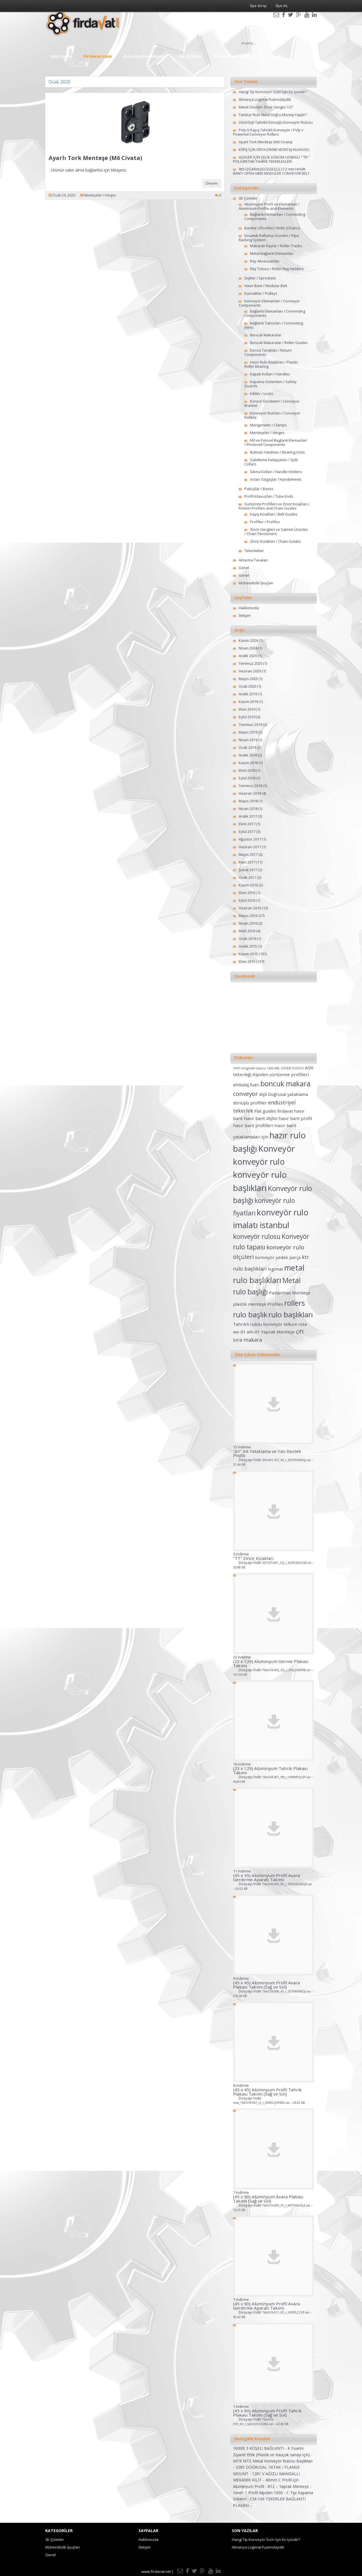 The image size is (362, 2576). Describe the element at coordinates (247, 930) in the screenshot. I see `Mart 2016` at that location.